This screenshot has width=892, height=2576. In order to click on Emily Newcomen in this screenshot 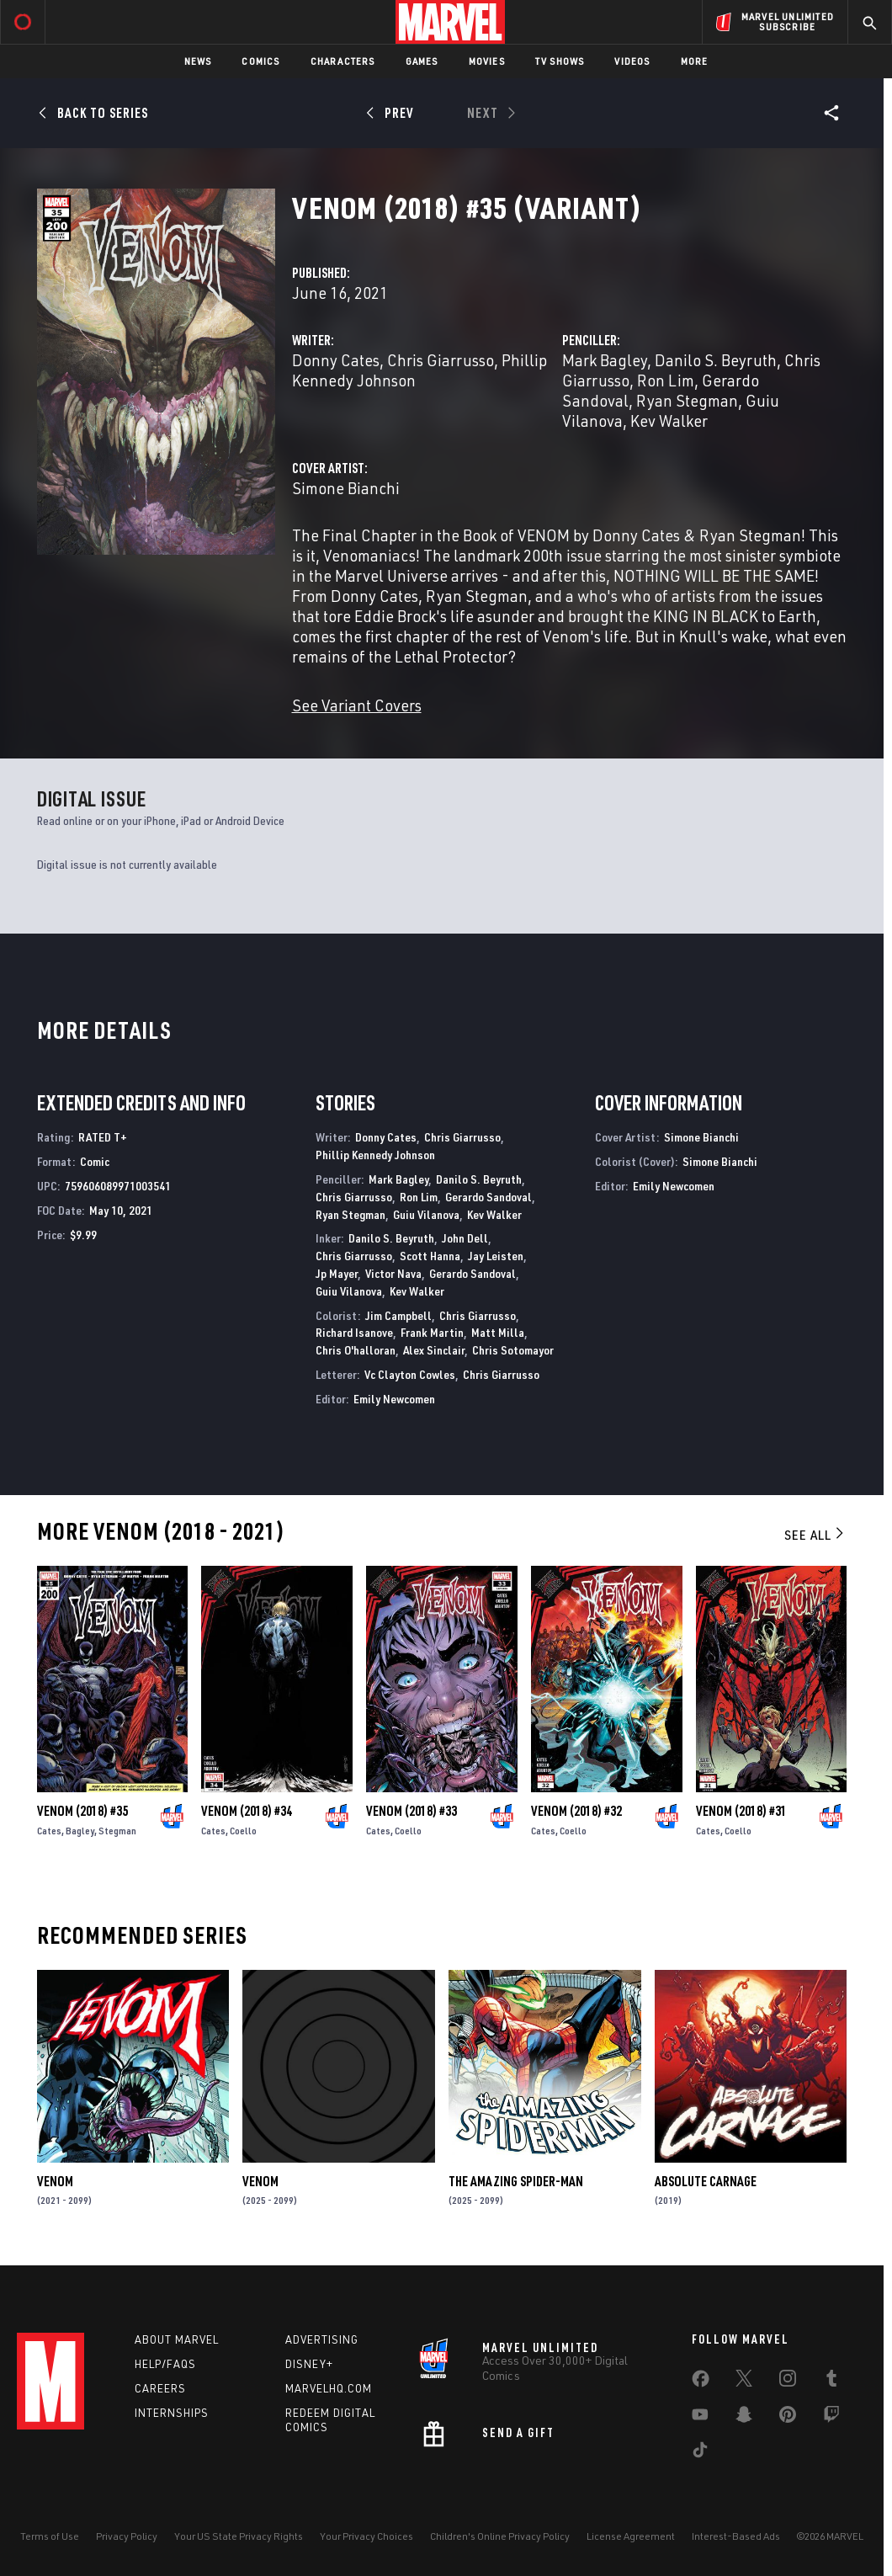, I will do `click(394, 1399)`.